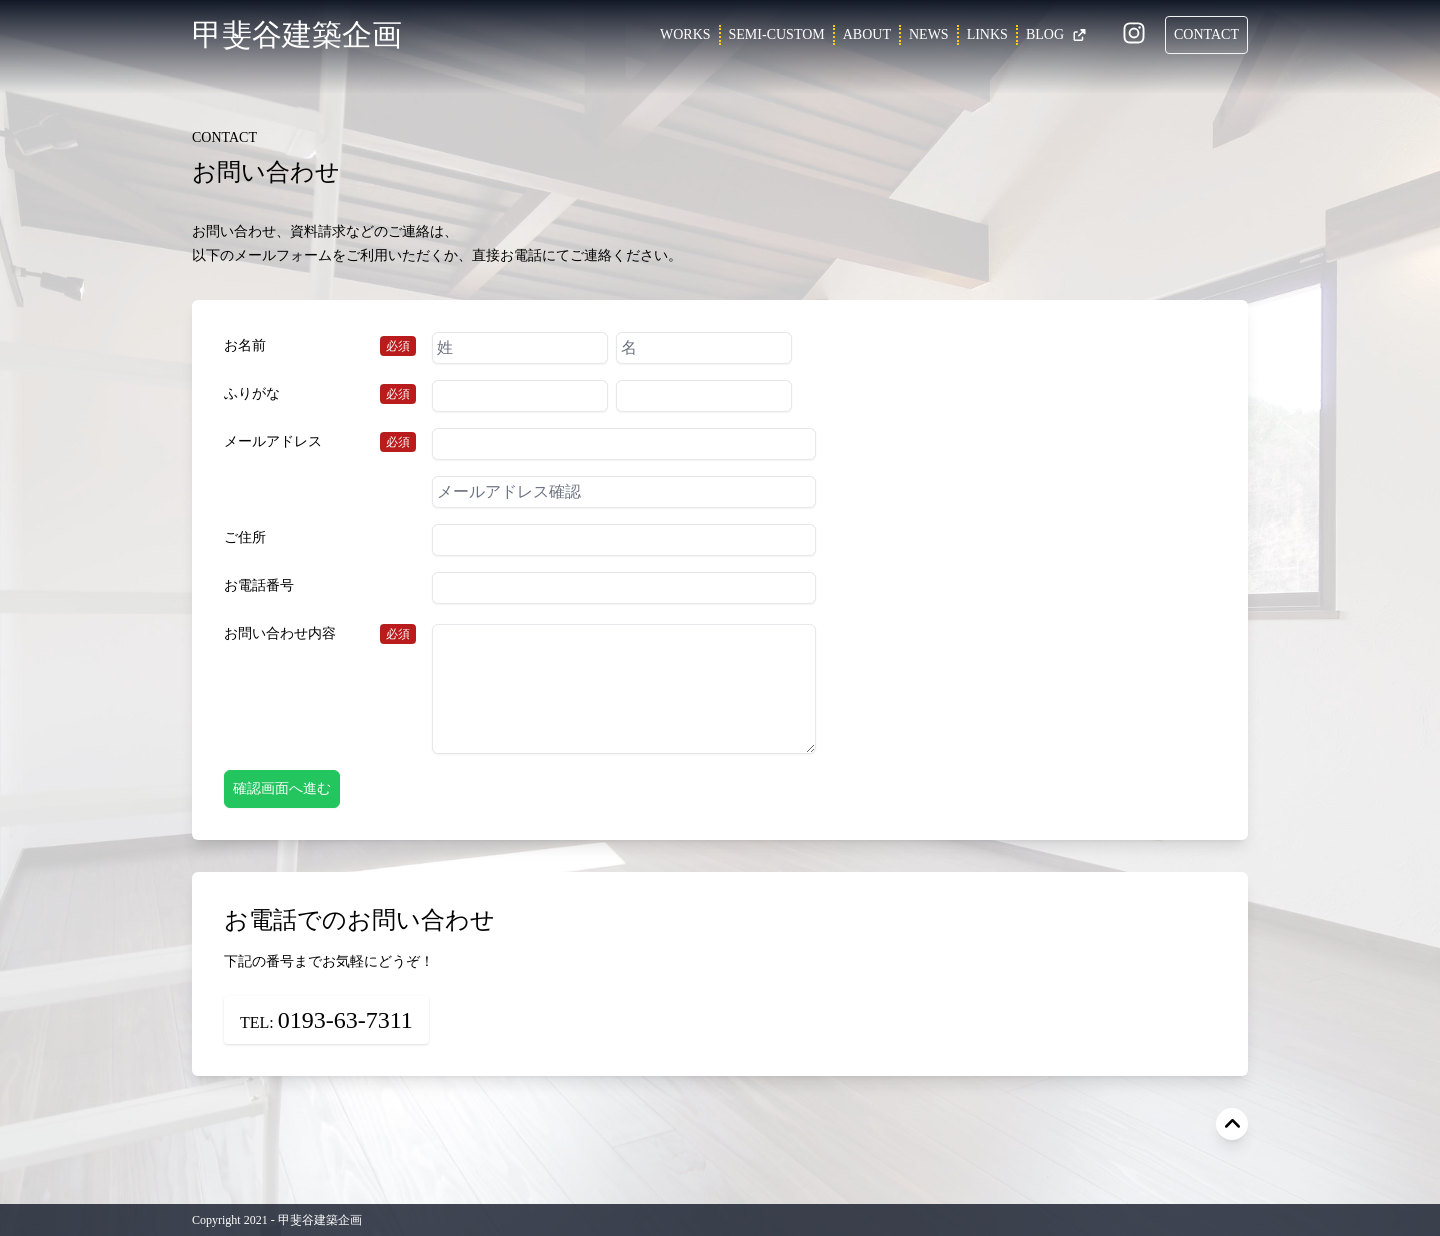  What do you see at coordinates (1056, 34) in the screenshot?
I see `BLOG` at bounding box center [1056, 34].